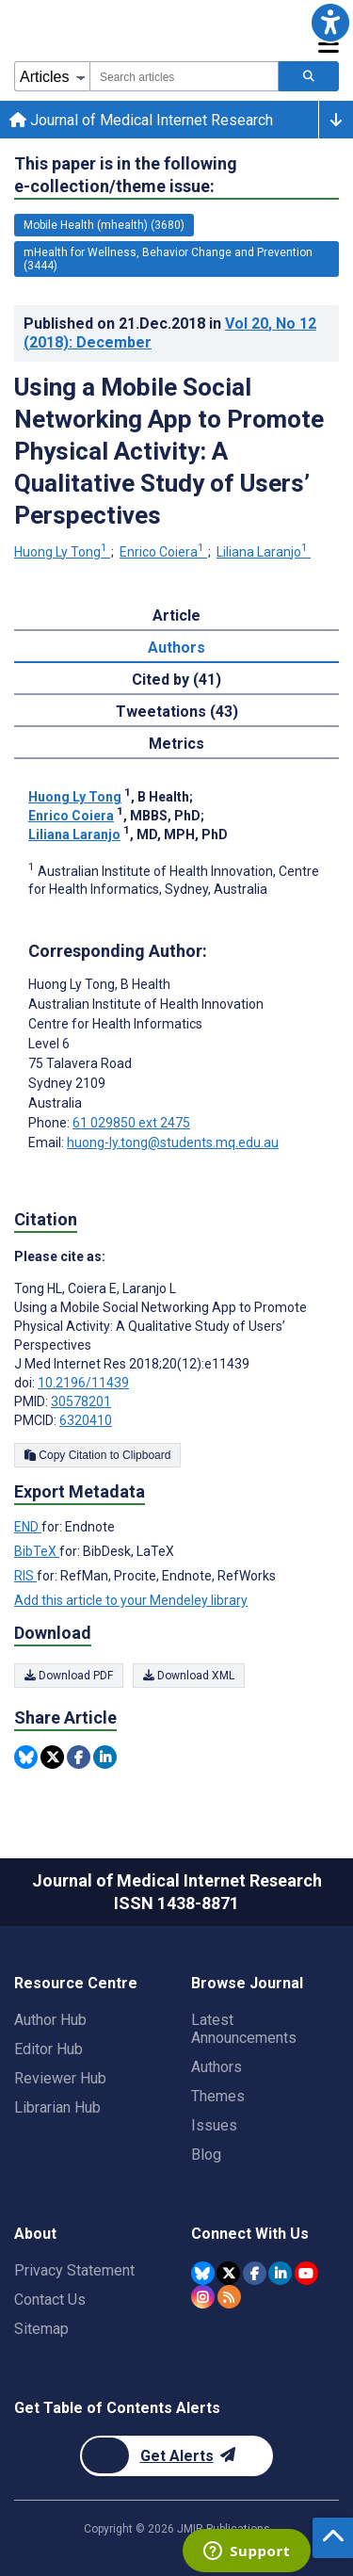  Describe the element at coordinates (309, 76) in the screenshot. I see `[Search articles]` at that location.